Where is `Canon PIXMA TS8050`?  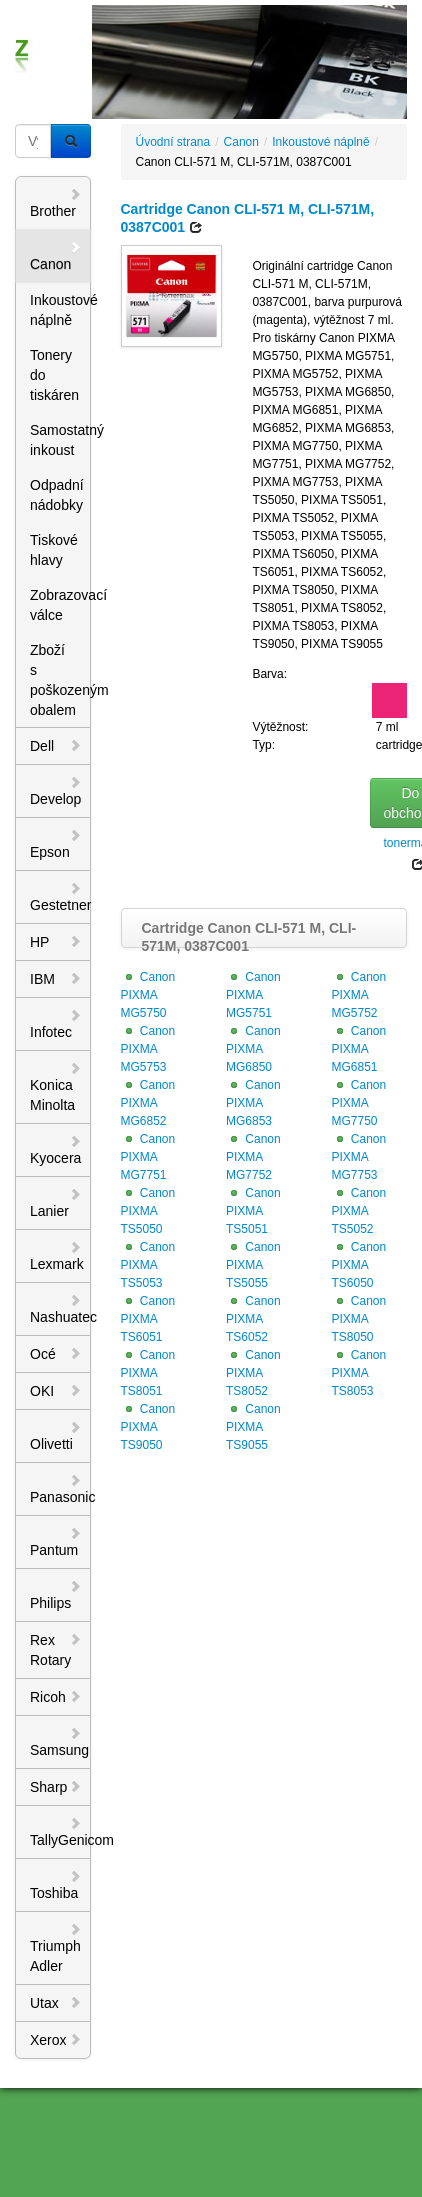
Canon PIXMA TS8050 is located at coordinates (359, 1319).